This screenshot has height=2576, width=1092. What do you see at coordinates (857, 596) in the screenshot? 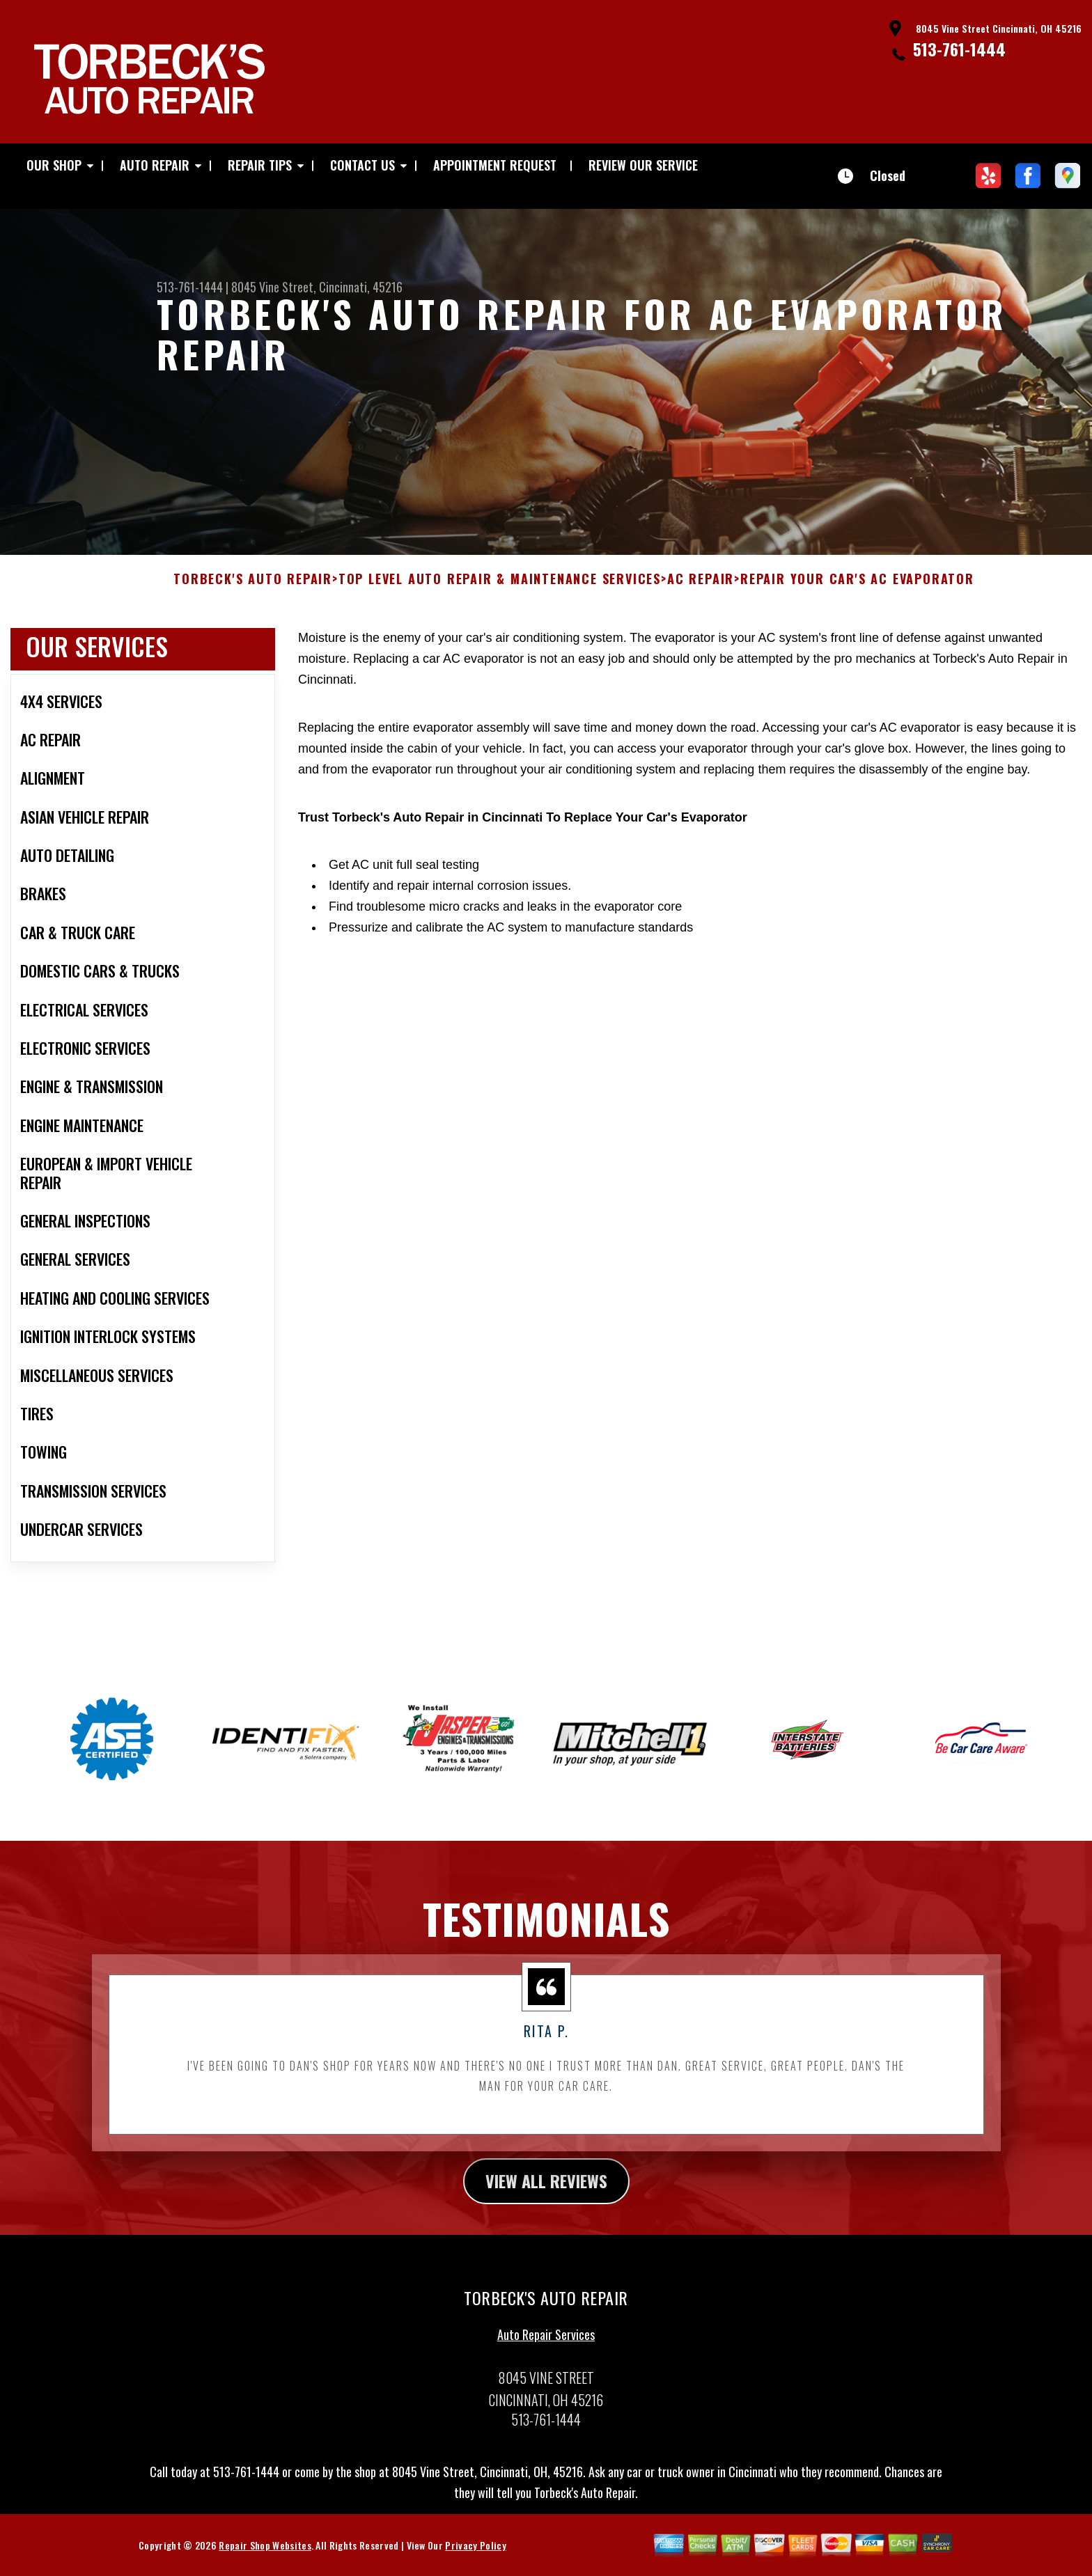
I see `REPAIR YOUR CAR'S AC EVAPORATOR` at bounding box center [857, 596].